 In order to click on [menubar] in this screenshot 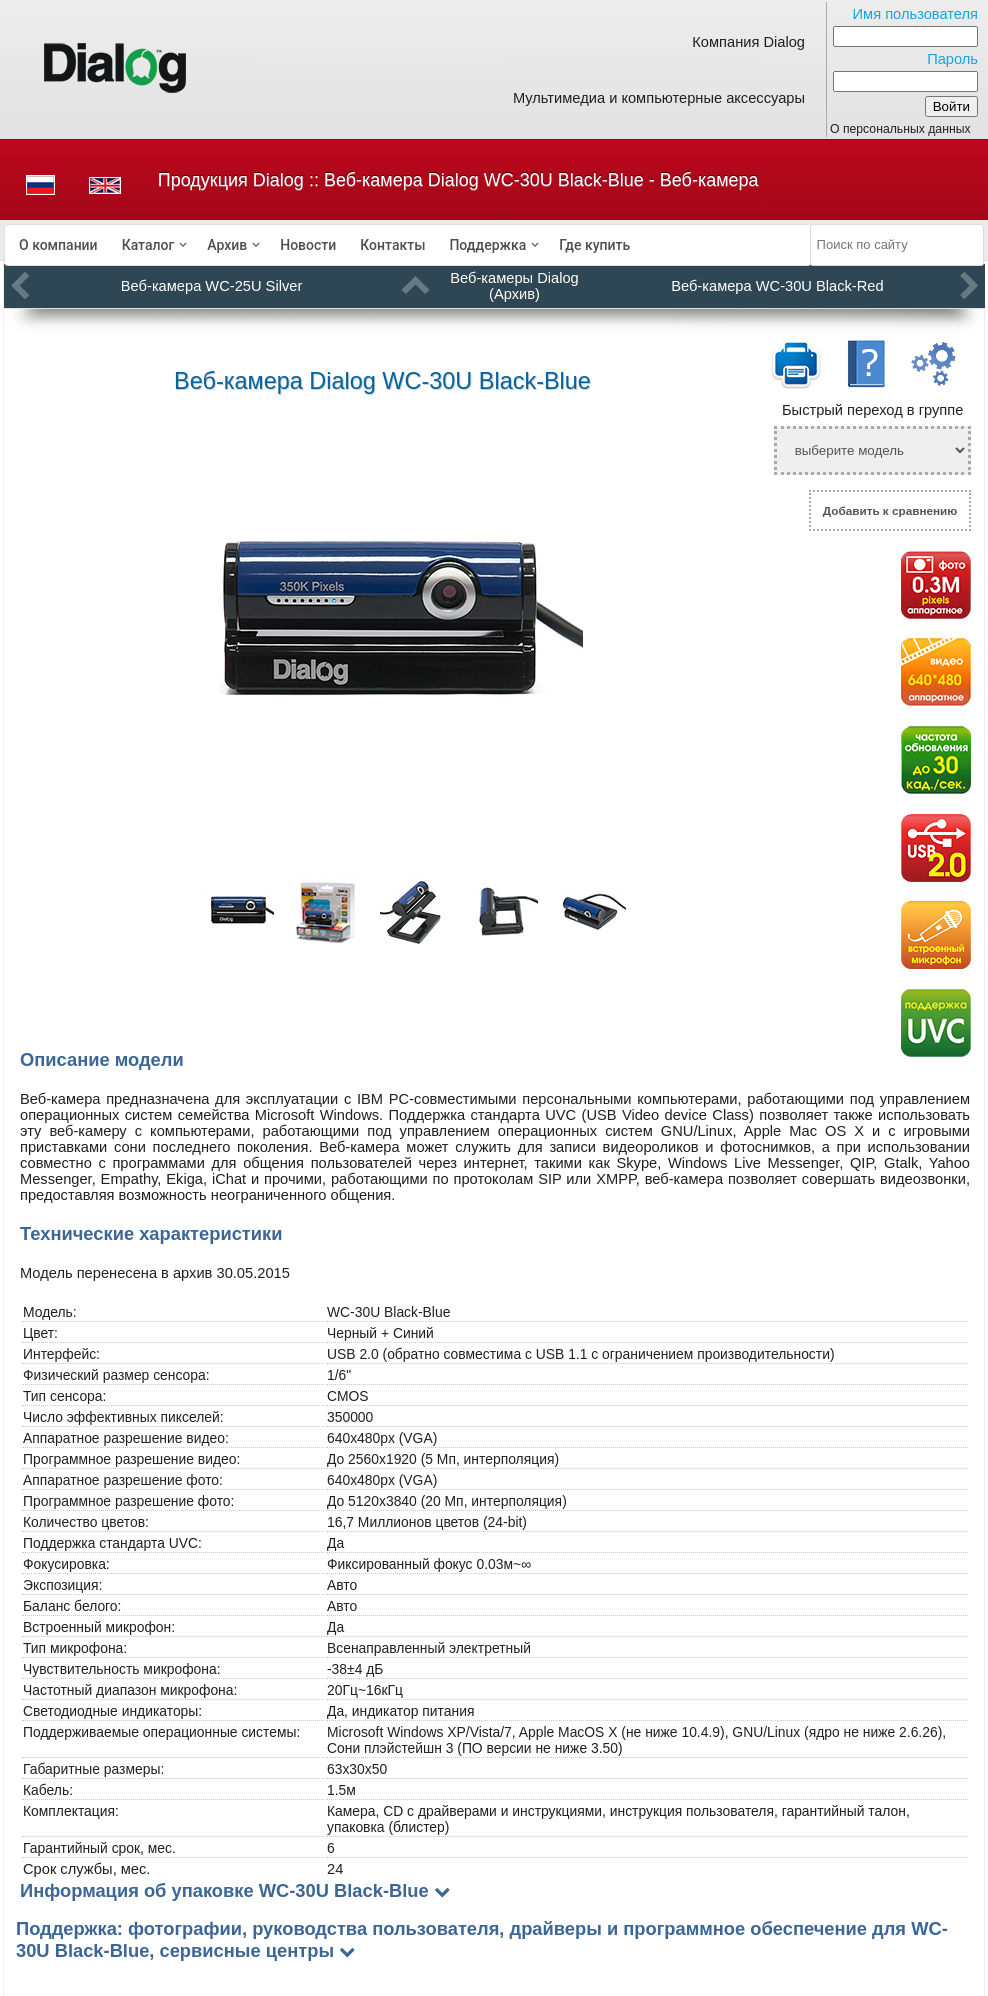, I will do `click(408, 245)`.